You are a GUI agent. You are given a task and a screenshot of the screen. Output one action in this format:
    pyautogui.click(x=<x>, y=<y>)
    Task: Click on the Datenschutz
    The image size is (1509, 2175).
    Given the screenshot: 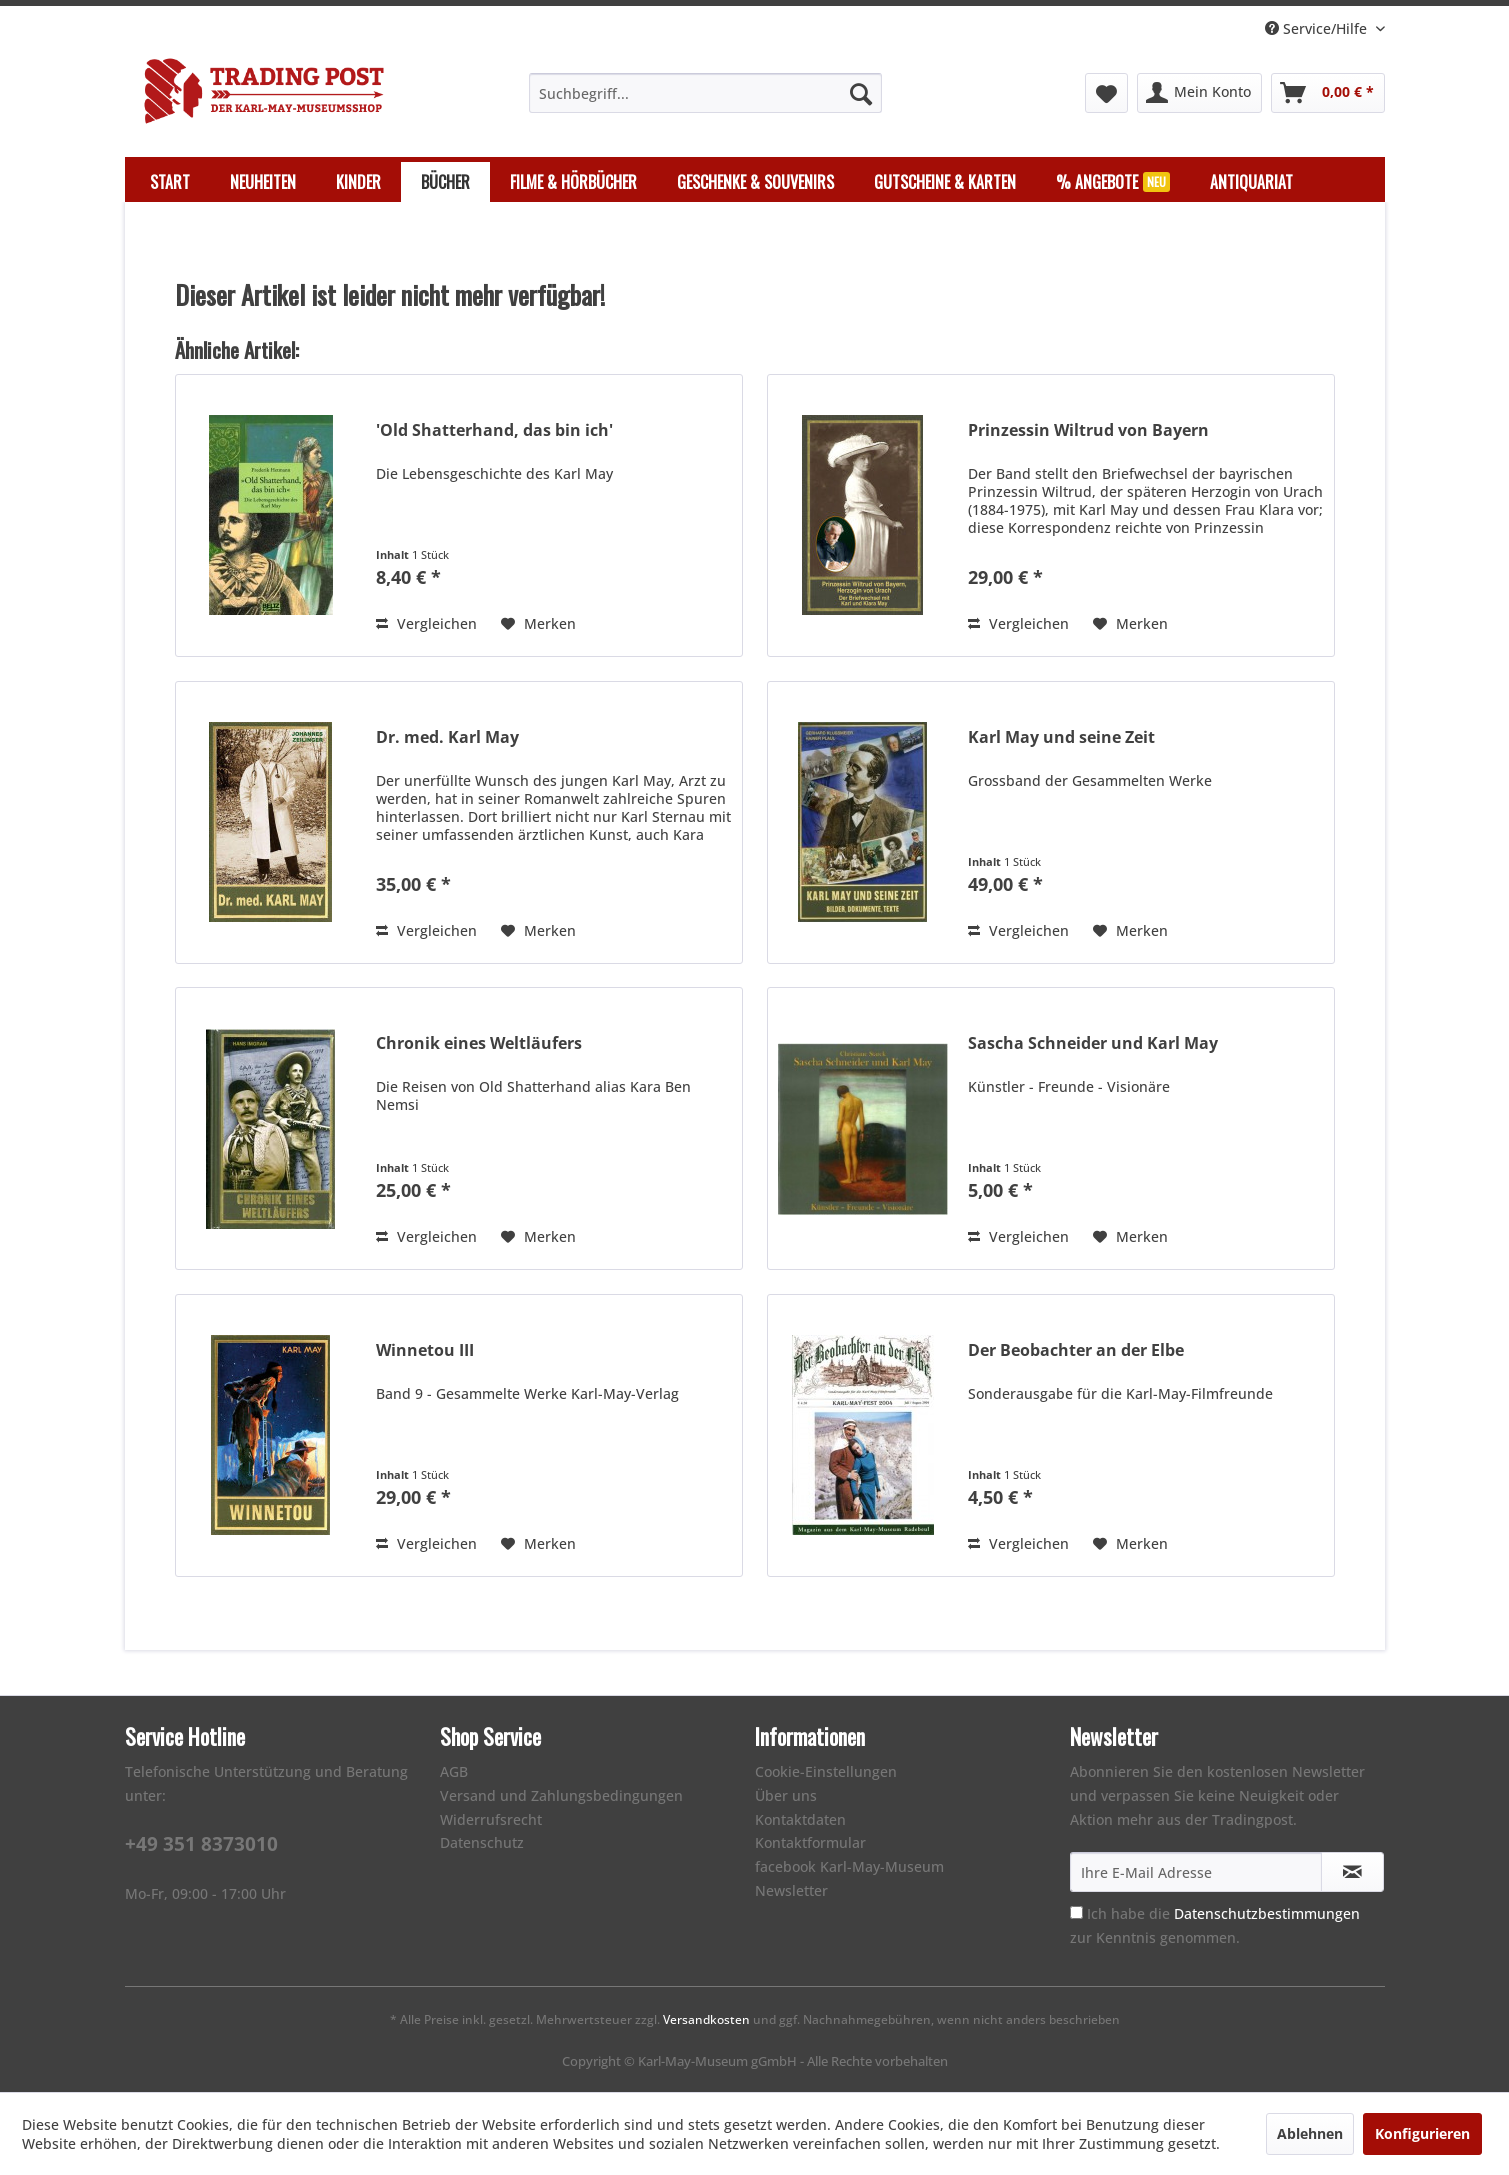 What is the action you would take?
    pyautogui.click(x=482, y=1842)
    